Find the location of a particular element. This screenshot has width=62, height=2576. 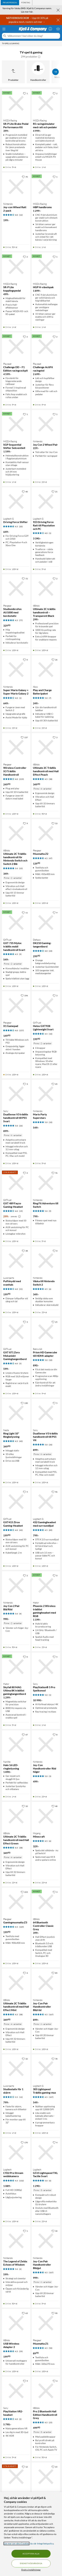

[Produktkort Plexgear Studiomikrofon AU1000 med bordsstativ, 329.9 kr] is located at coordinates (16, 588).